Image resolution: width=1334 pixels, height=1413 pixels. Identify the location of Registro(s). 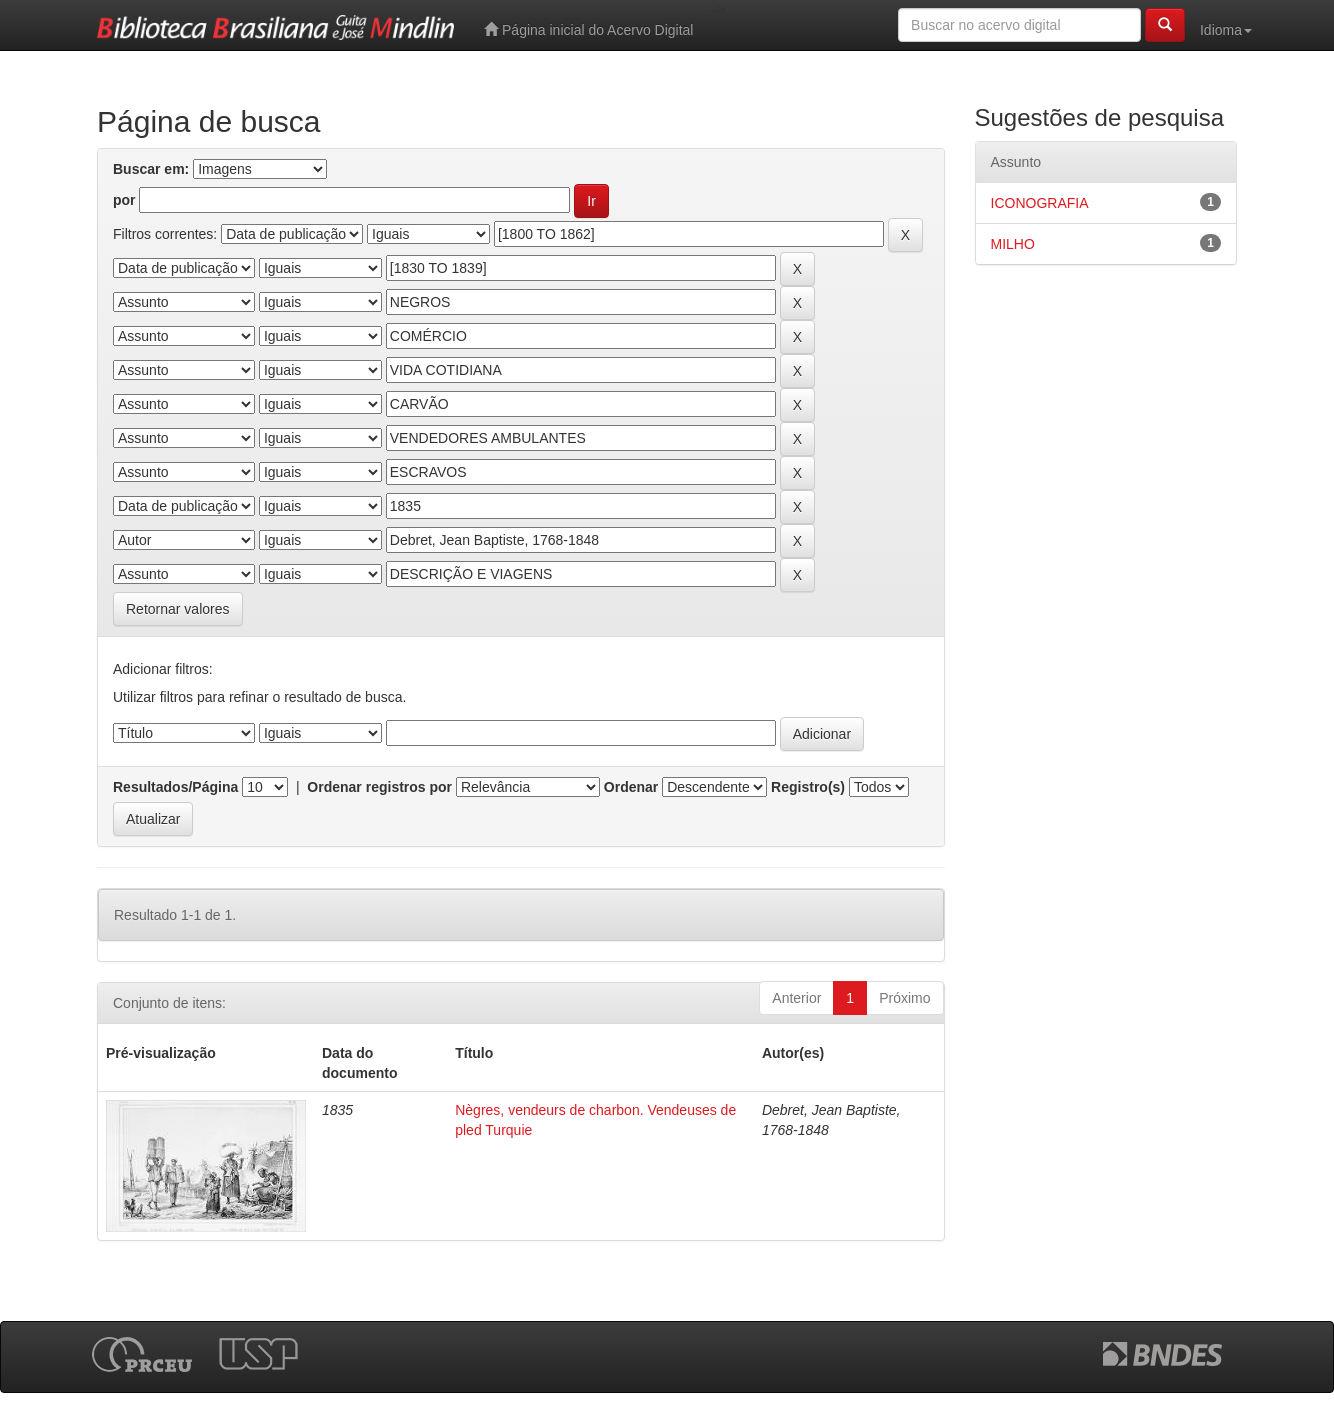
(808, 787).